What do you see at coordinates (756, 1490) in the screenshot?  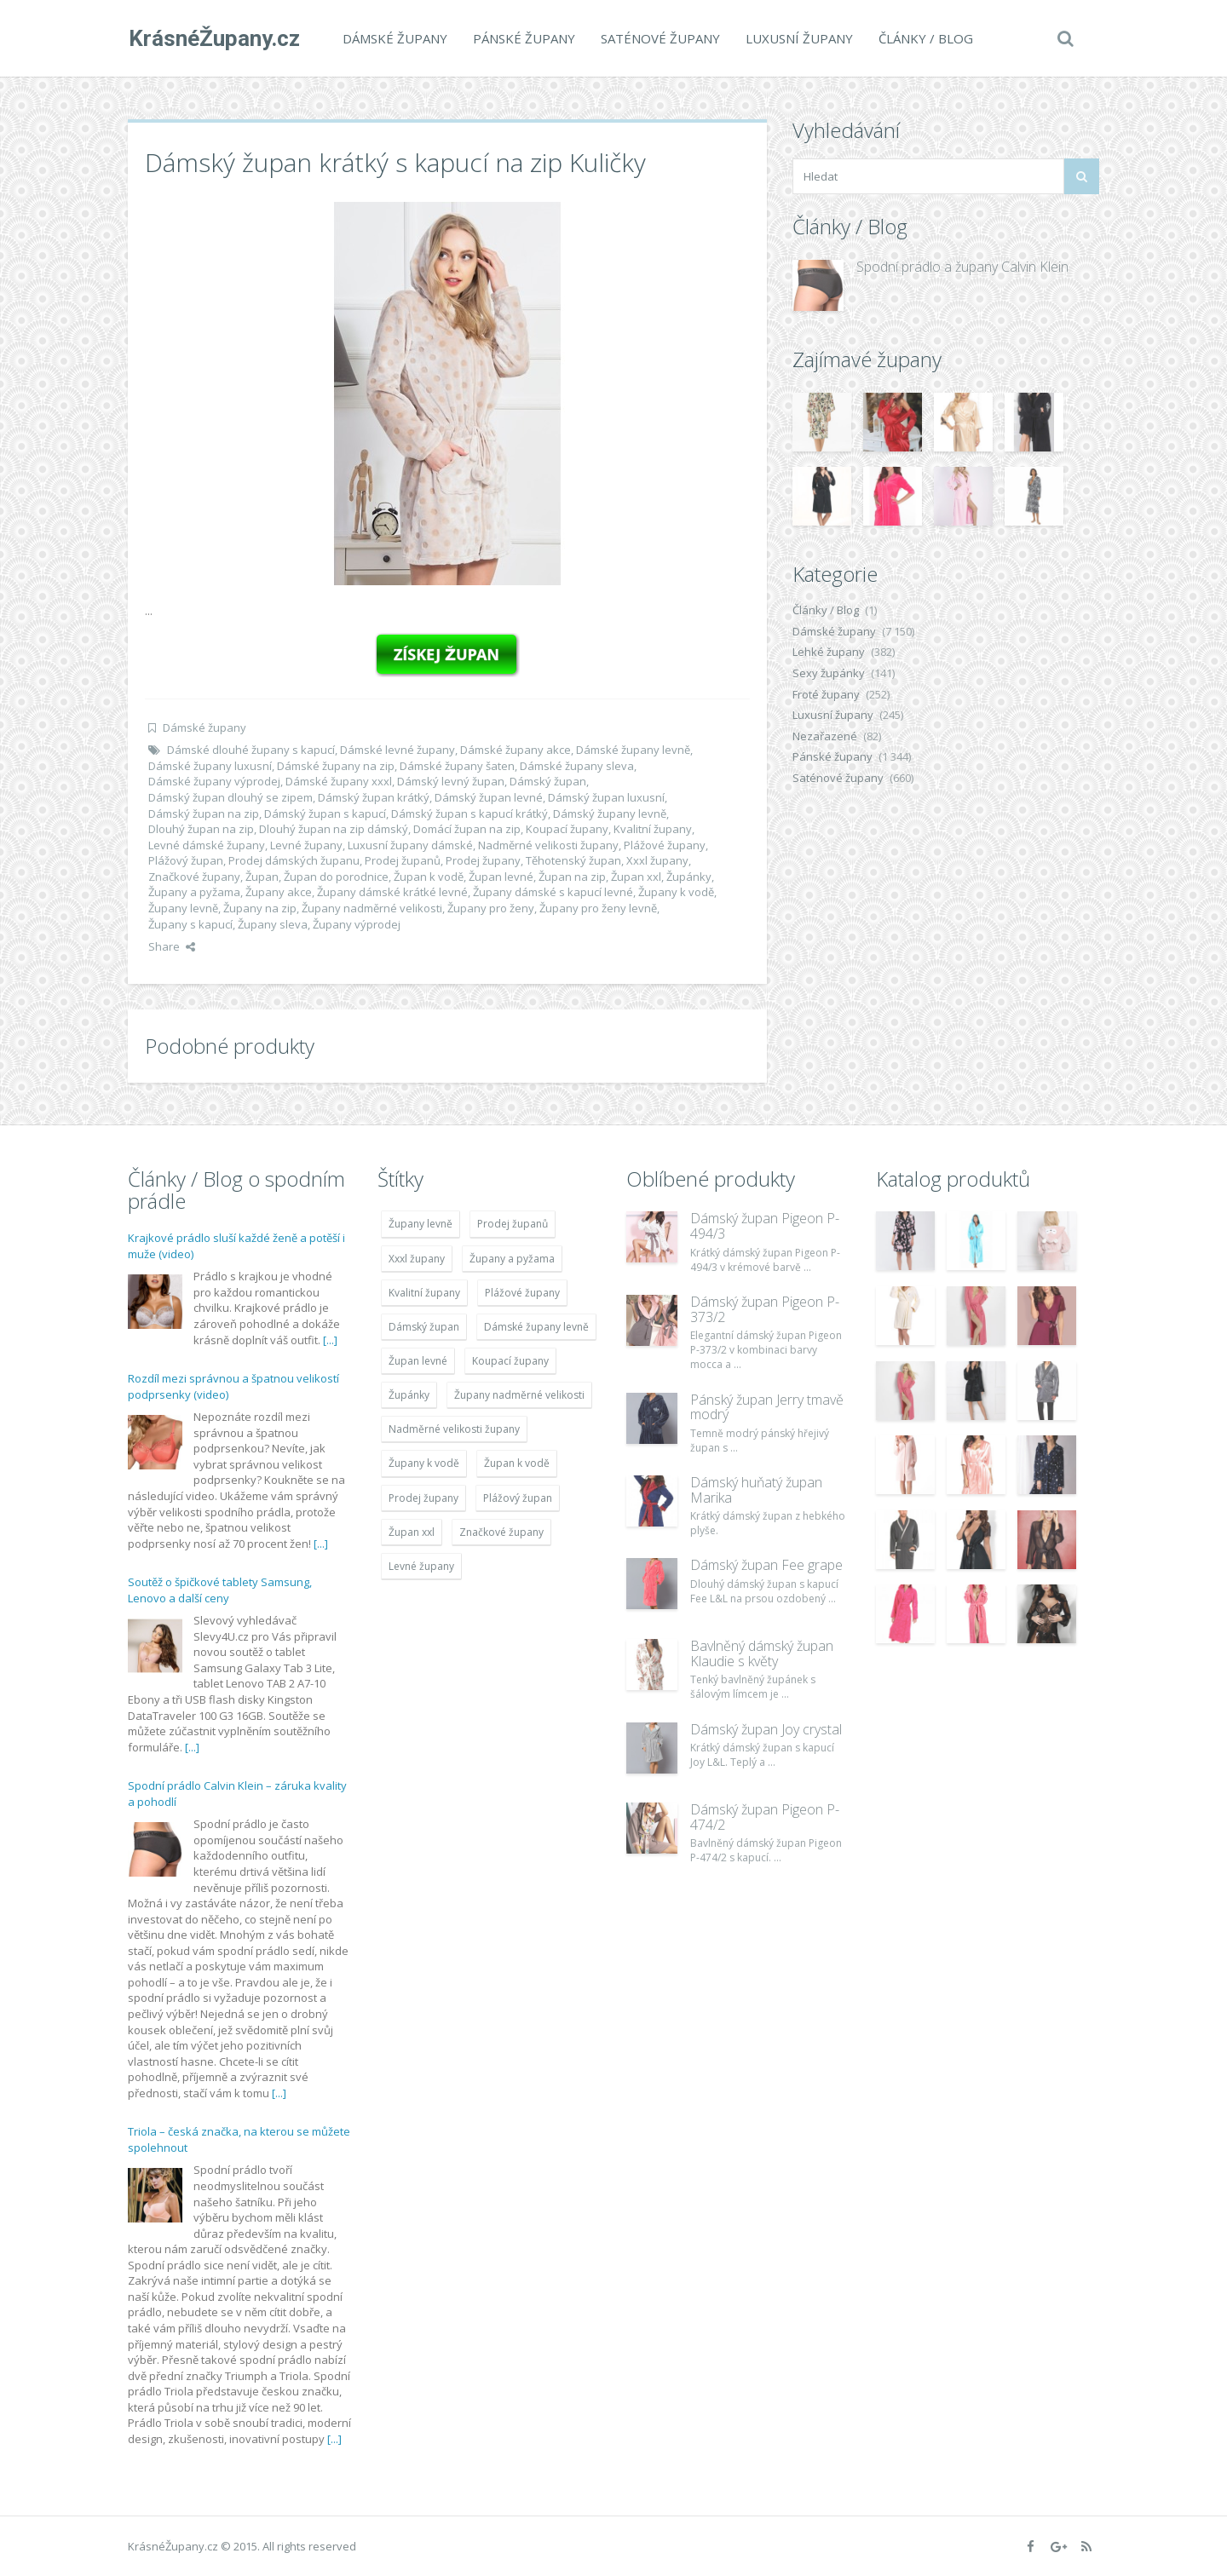 I see `Dámský huňatý župan Marika` at bounding box center [756, 1490].